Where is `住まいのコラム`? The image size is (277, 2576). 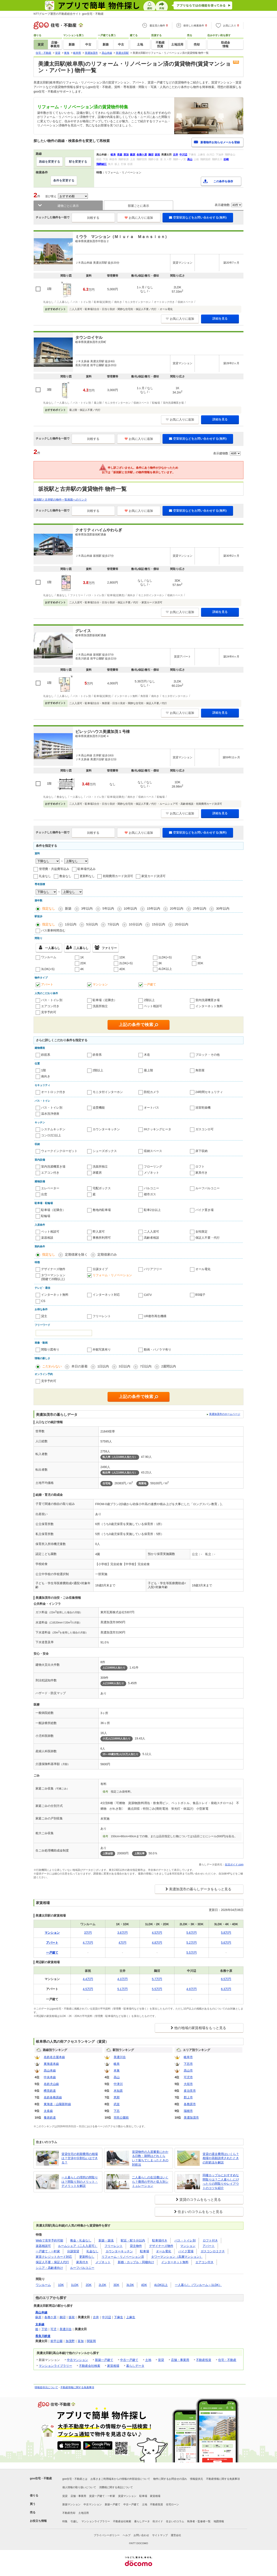
住まいのコラム is located at coordinates (175, 2521).